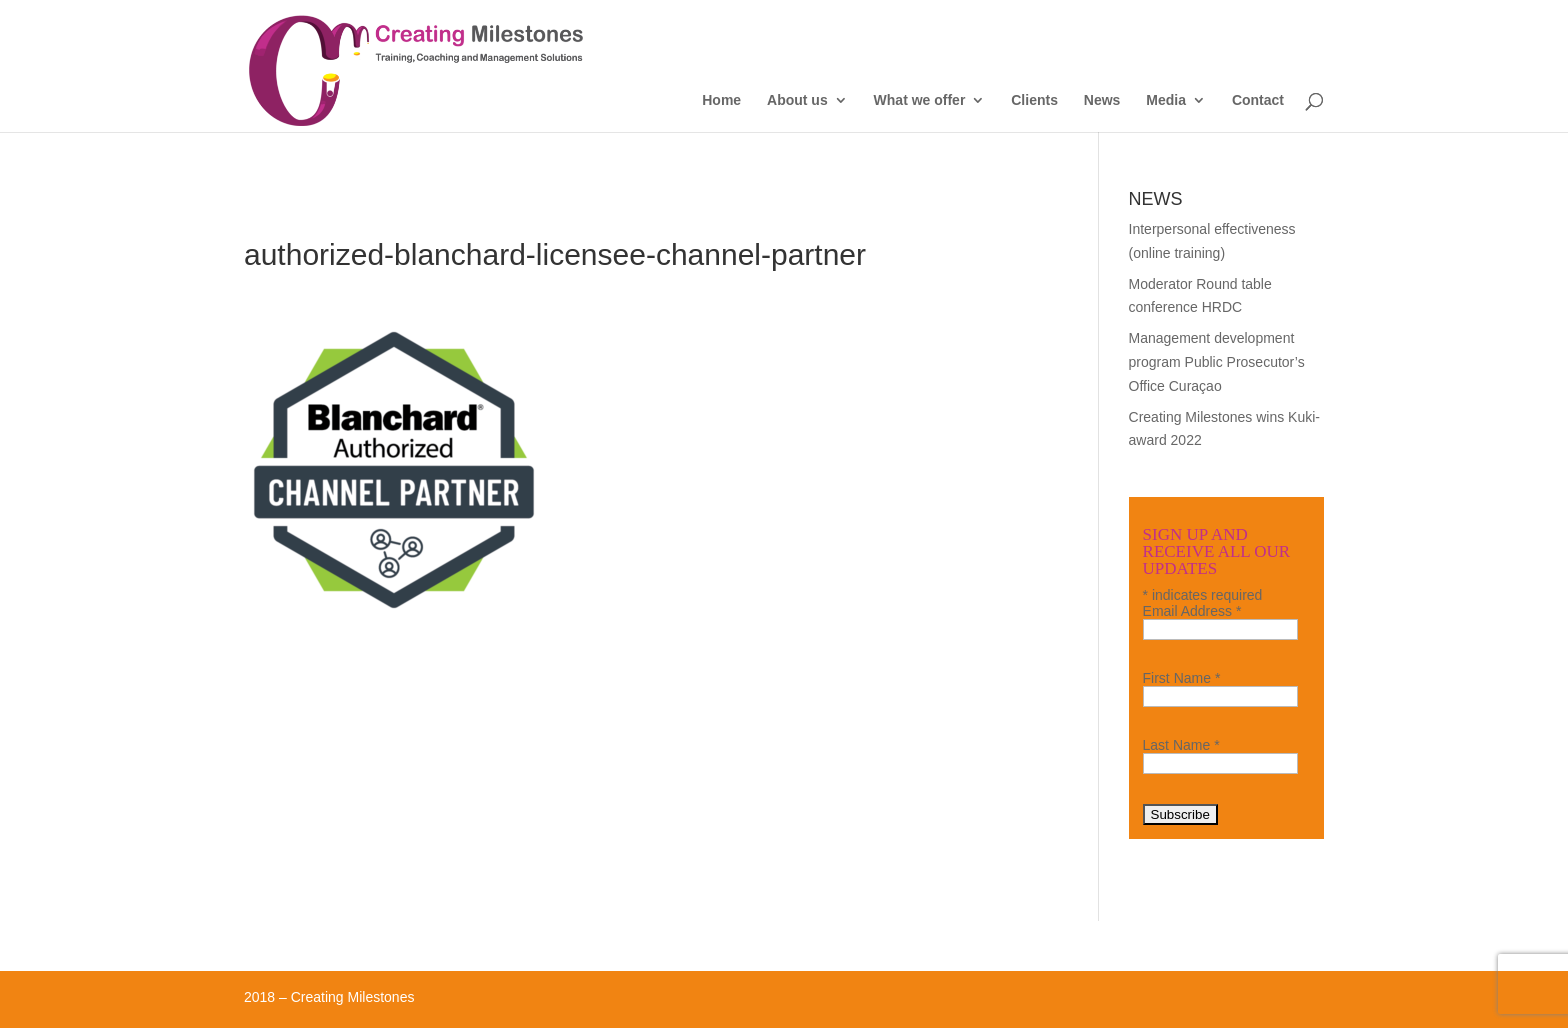 The height and width of the screenshot is (1028, 1568). Describe the element at coordinates (1102, 100) in the screenshot. I see `News` at that location.